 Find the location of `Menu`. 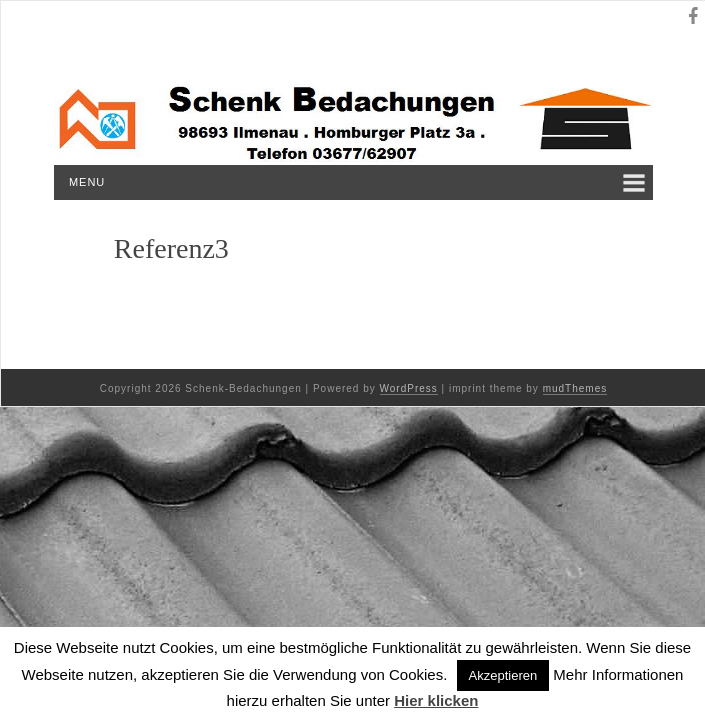

Menu is located at coordinates (87, 182).